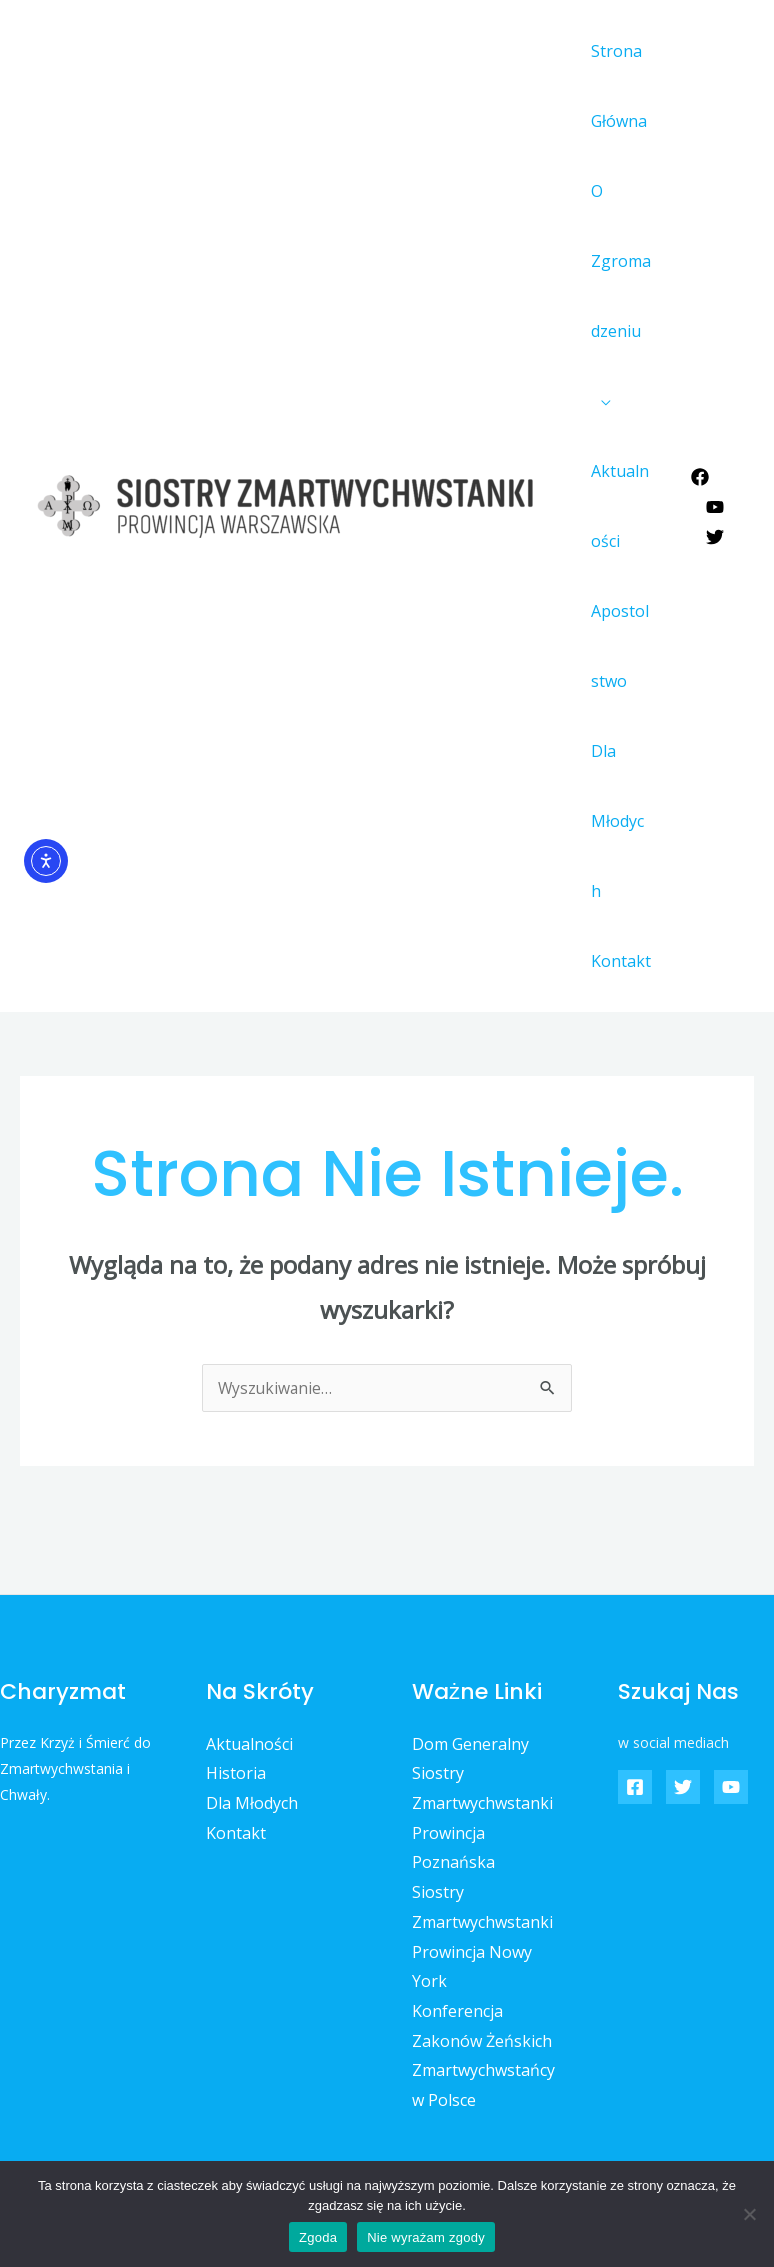  I want to click on O Zgromadzeniu, so click(617, 261).